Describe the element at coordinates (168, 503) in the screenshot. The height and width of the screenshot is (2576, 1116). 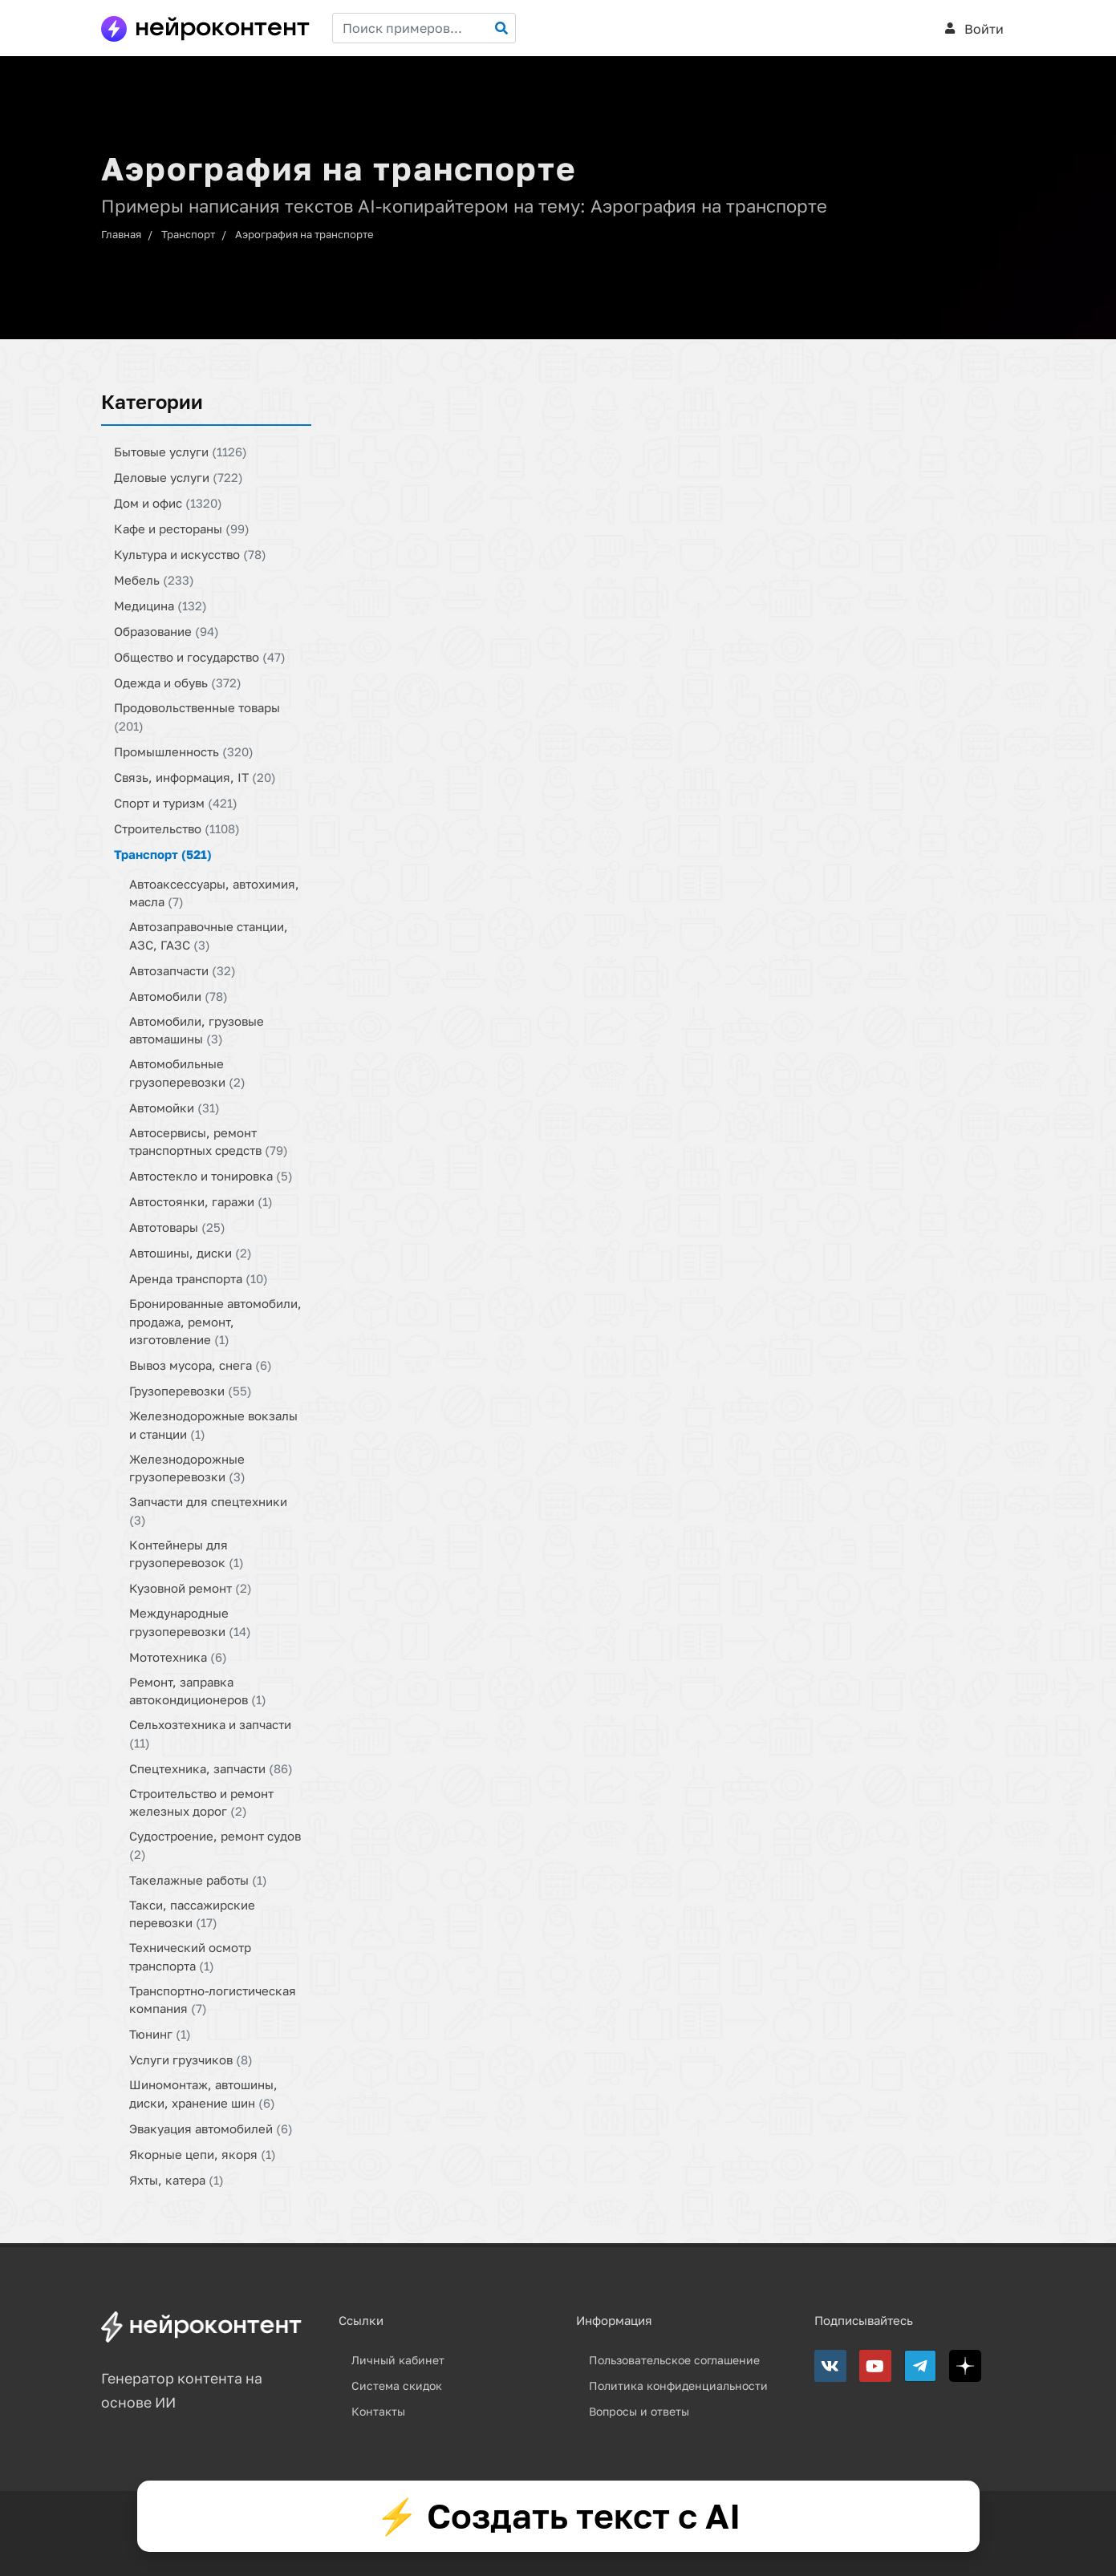
I see `Дом и офис` at that location.